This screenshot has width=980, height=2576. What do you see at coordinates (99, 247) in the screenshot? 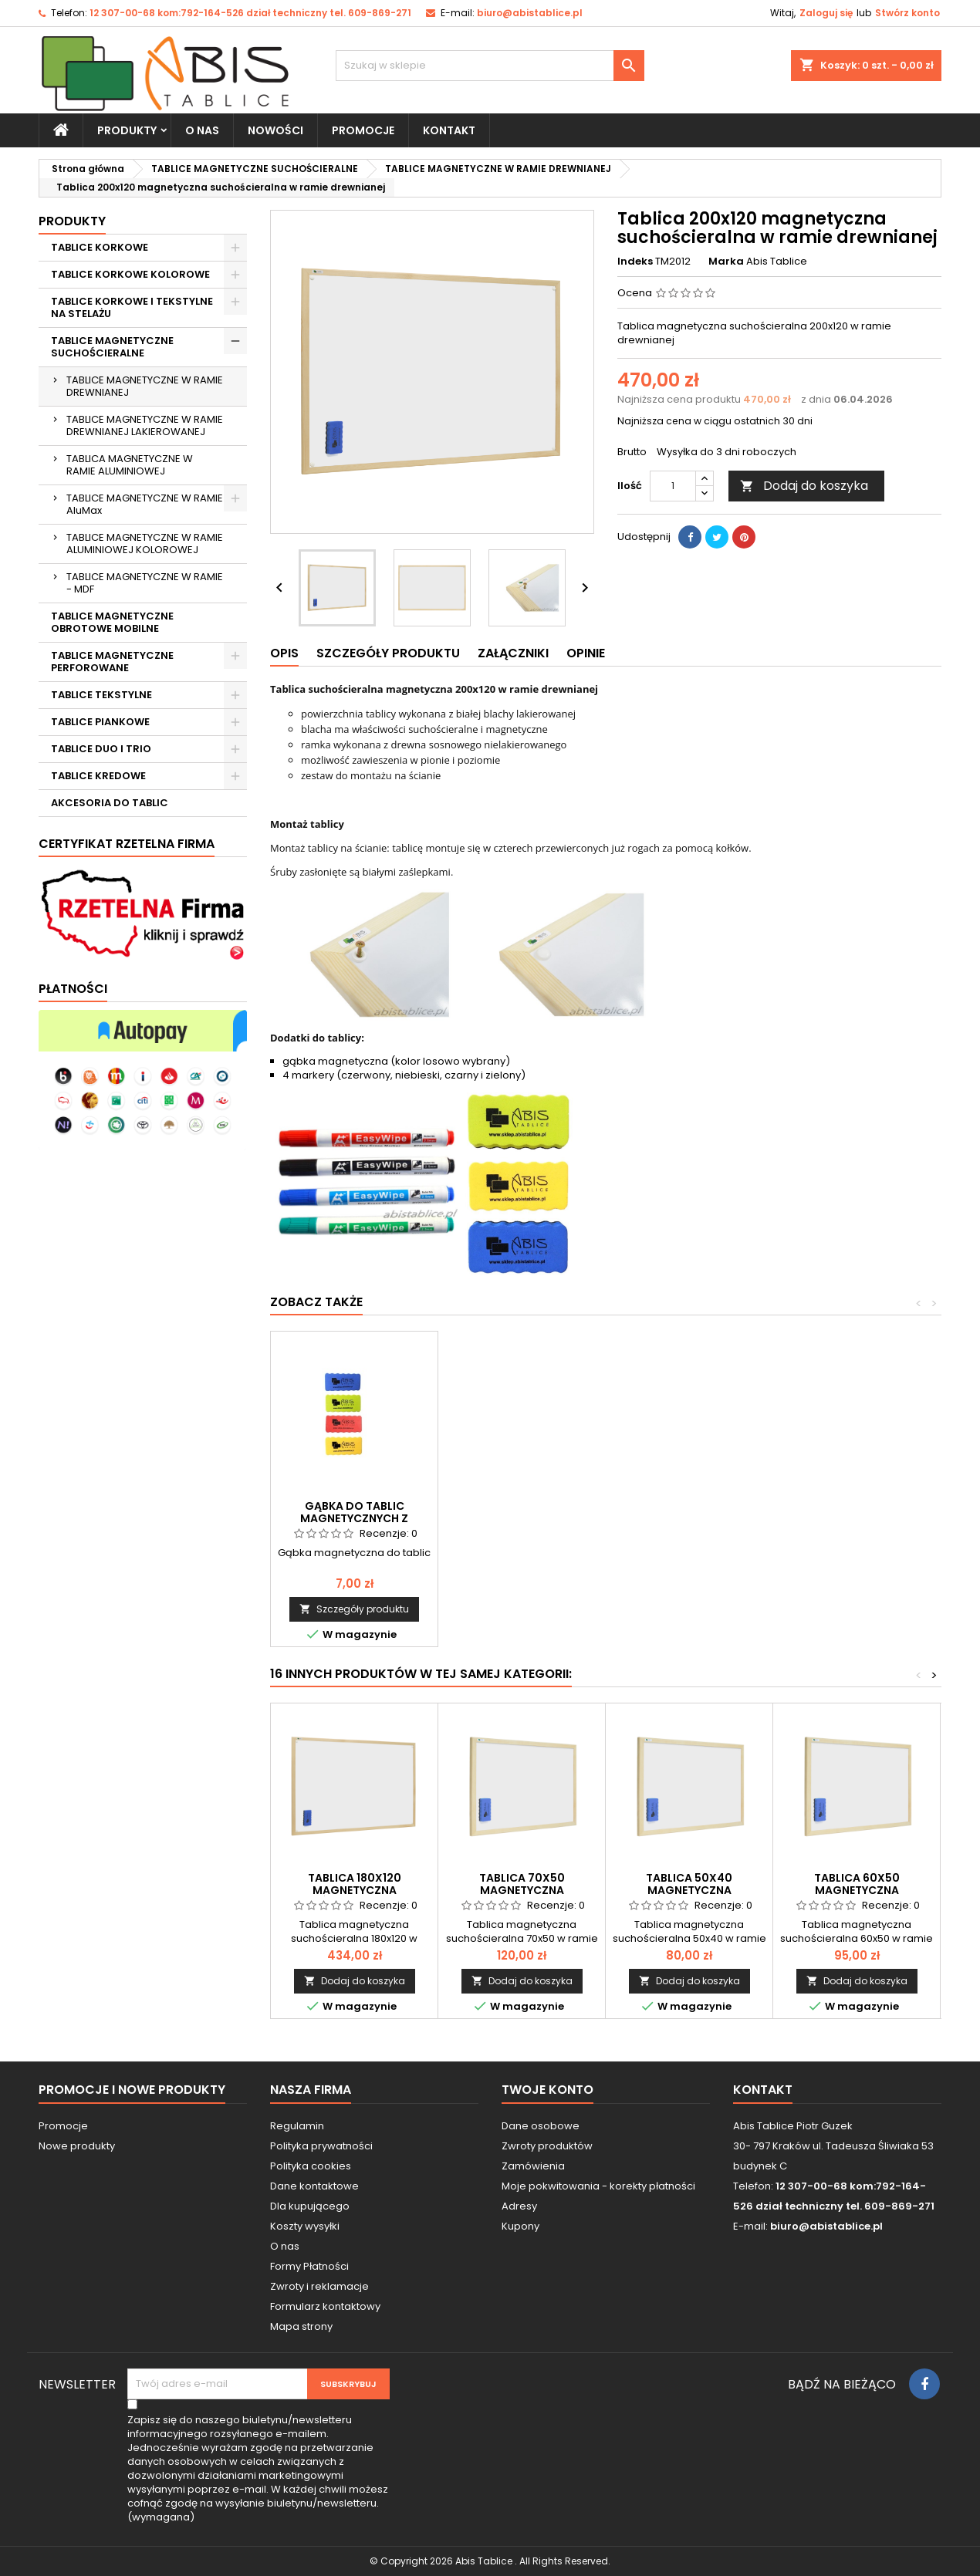
I see `TABLICE KORKOWE` at bounding box center [99, 247].